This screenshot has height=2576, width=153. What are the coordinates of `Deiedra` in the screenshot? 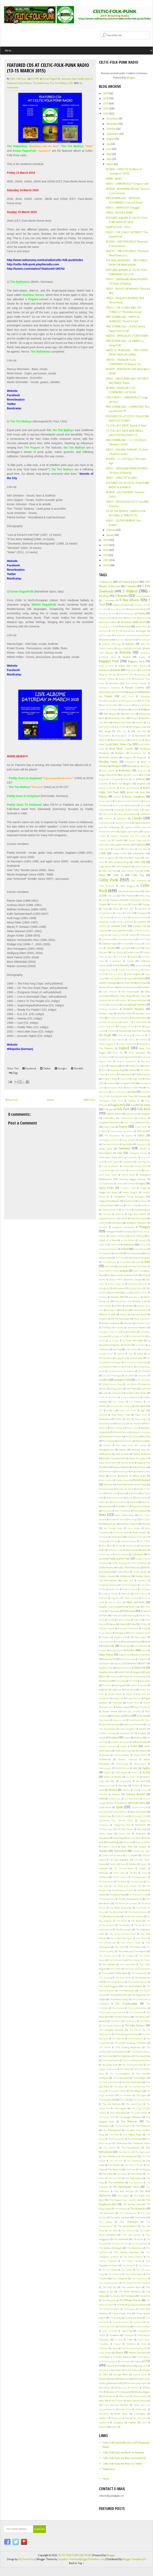 It's located at (140, 978).